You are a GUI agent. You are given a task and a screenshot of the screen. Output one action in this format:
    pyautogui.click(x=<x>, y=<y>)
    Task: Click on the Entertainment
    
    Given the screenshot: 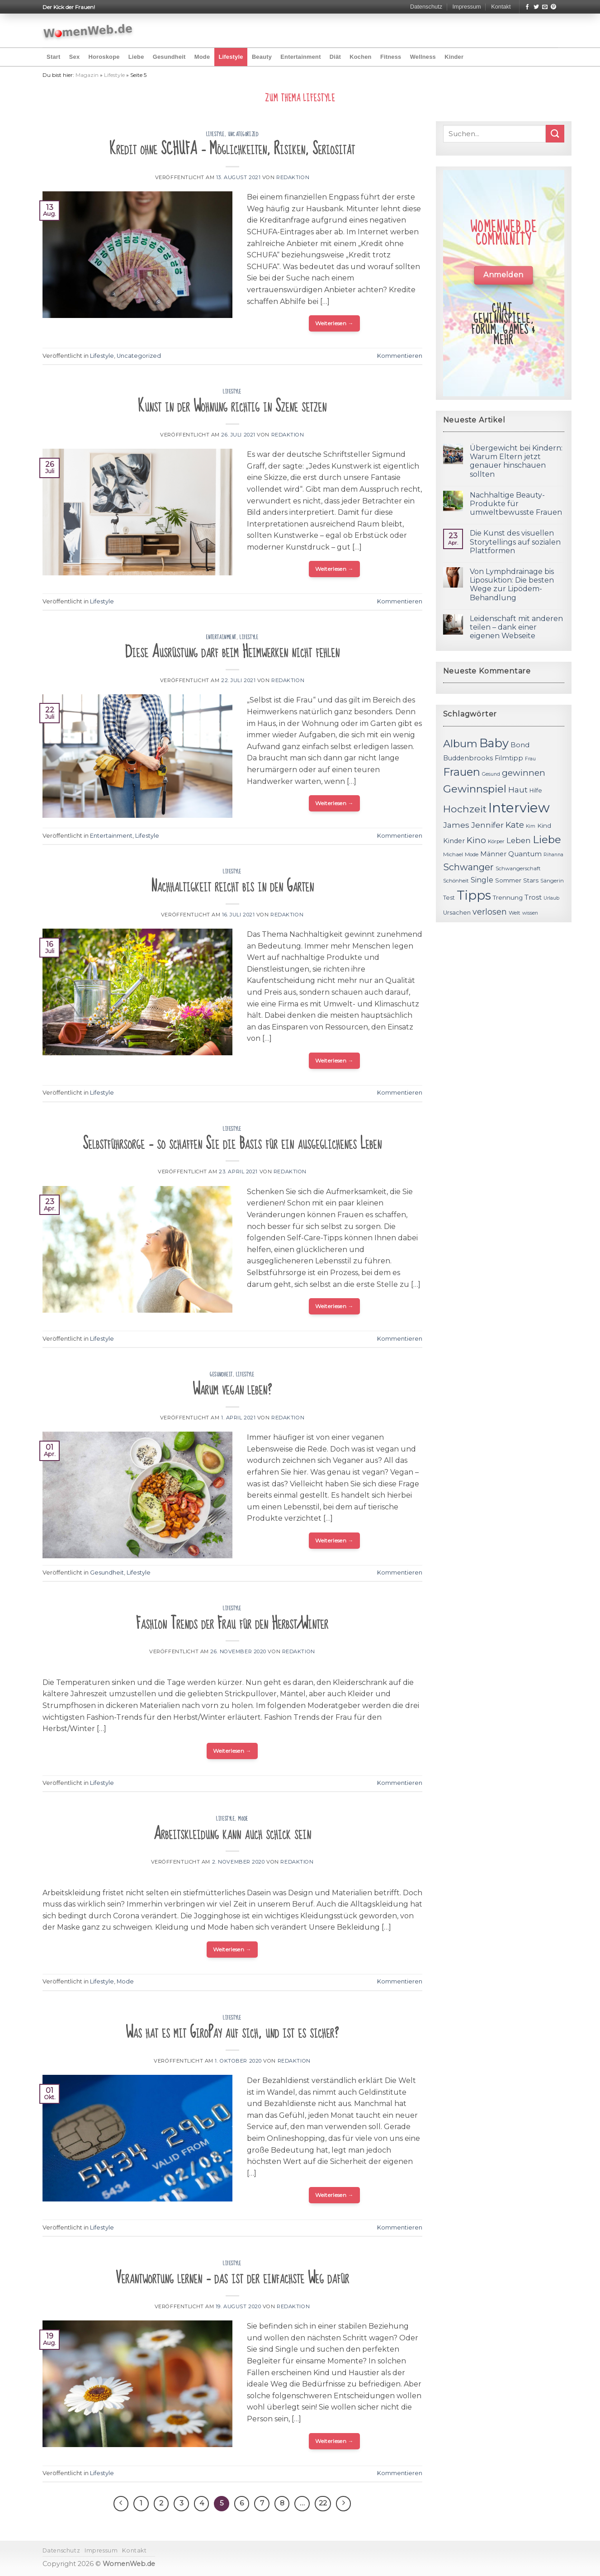 What is the action you would take?
    pyautogui.click(x=300, y=56)
    